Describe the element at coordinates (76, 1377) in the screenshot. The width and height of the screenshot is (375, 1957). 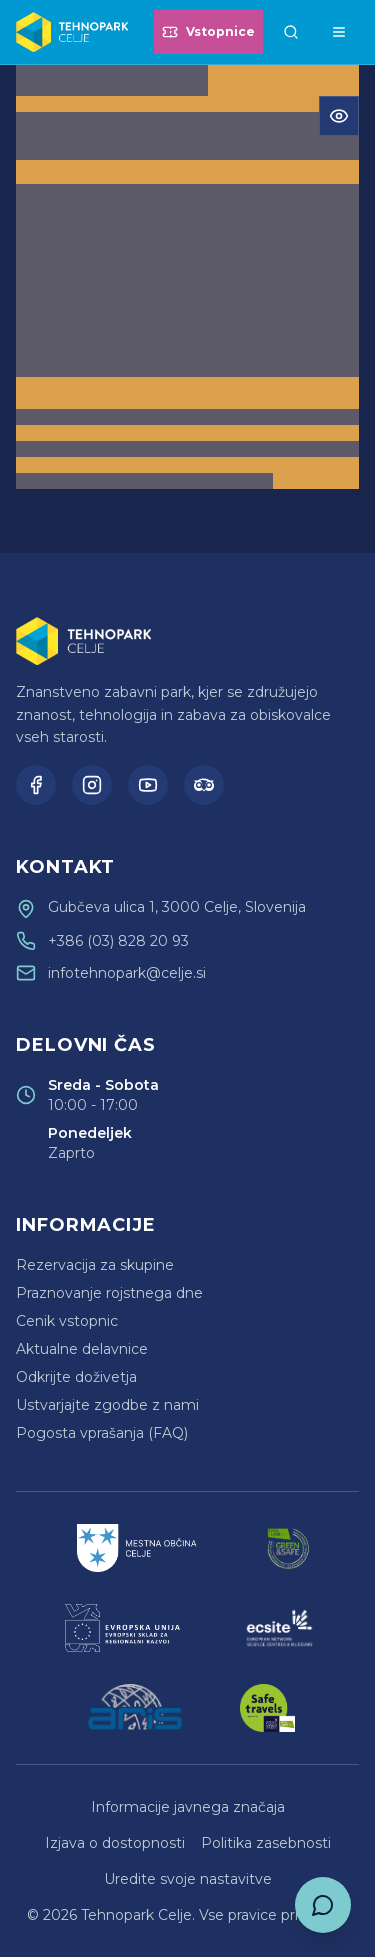
I see `Odkrijte doživetja` at that location.